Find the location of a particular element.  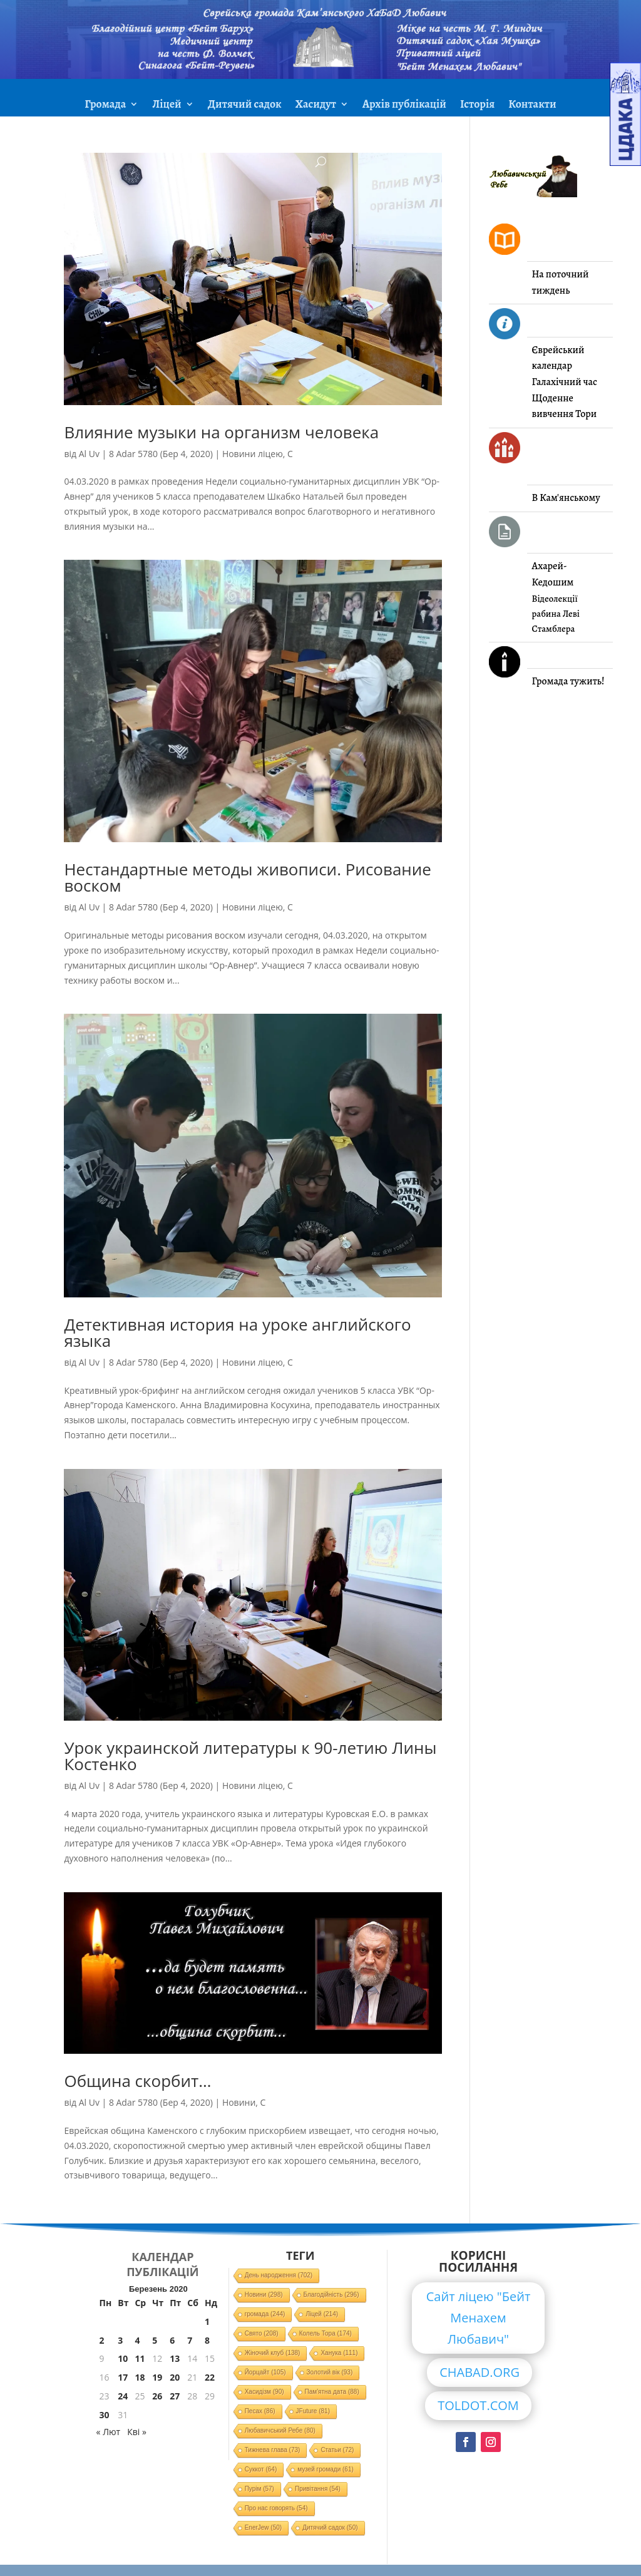

Пам'ятна дата [Пам'ятна дата (88 елементів)] is located at coordinates (332, 2391).